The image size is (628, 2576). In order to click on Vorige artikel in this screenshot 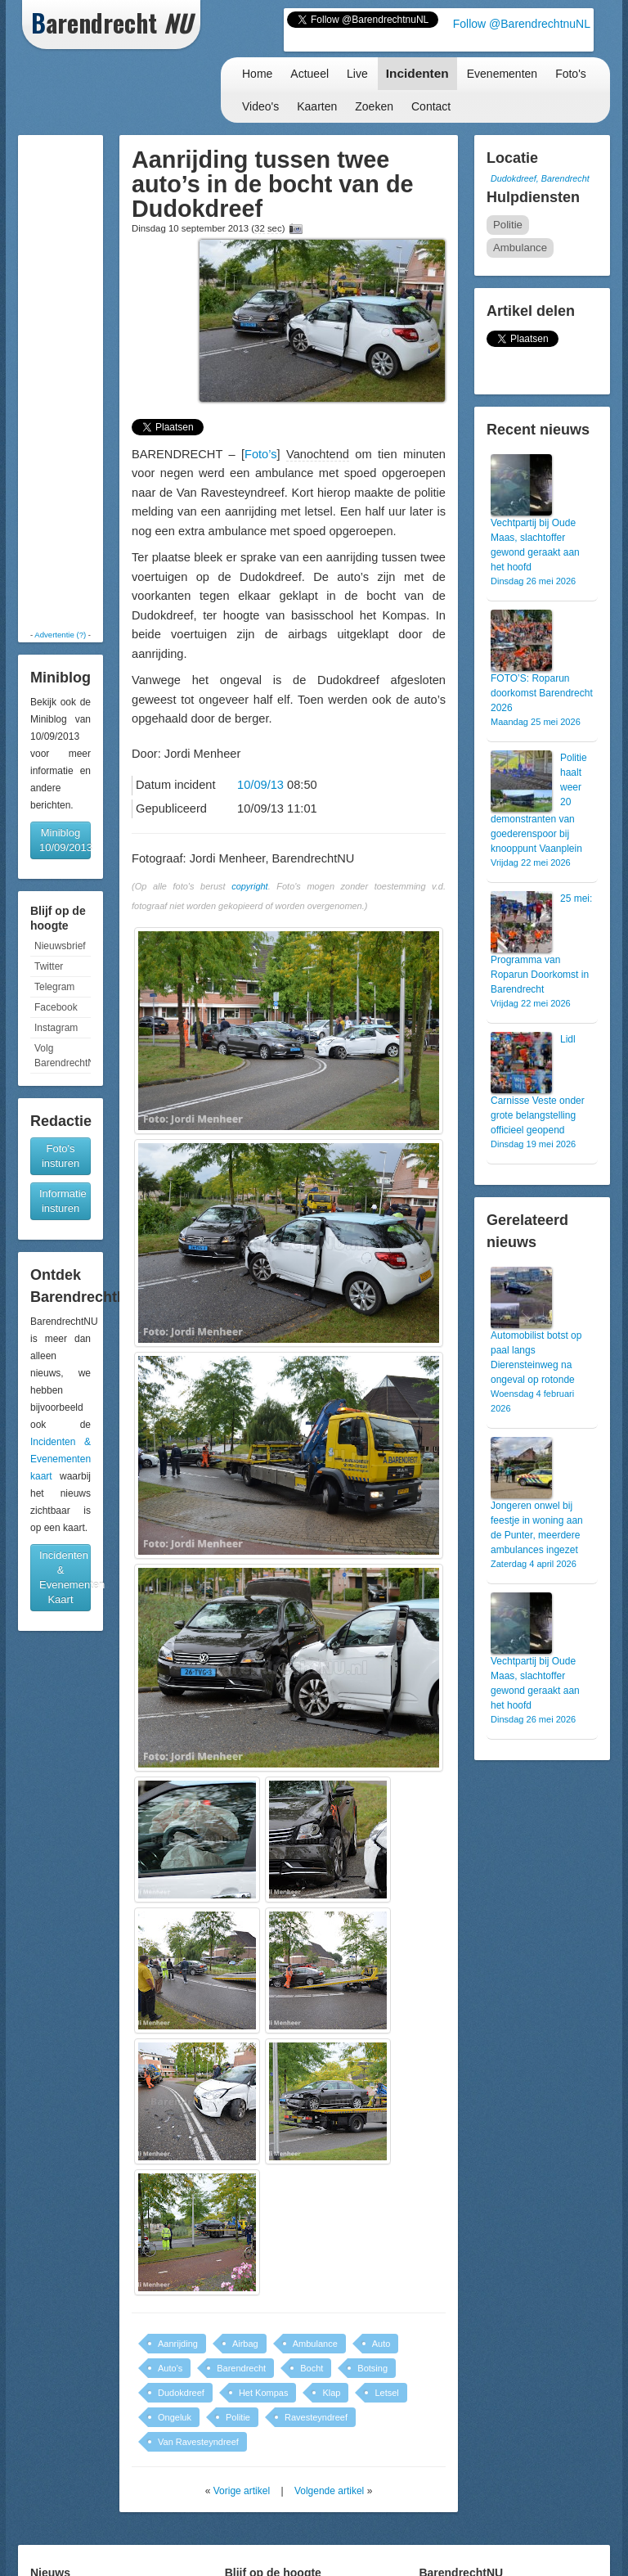, I will do `click(241, 2491)`.